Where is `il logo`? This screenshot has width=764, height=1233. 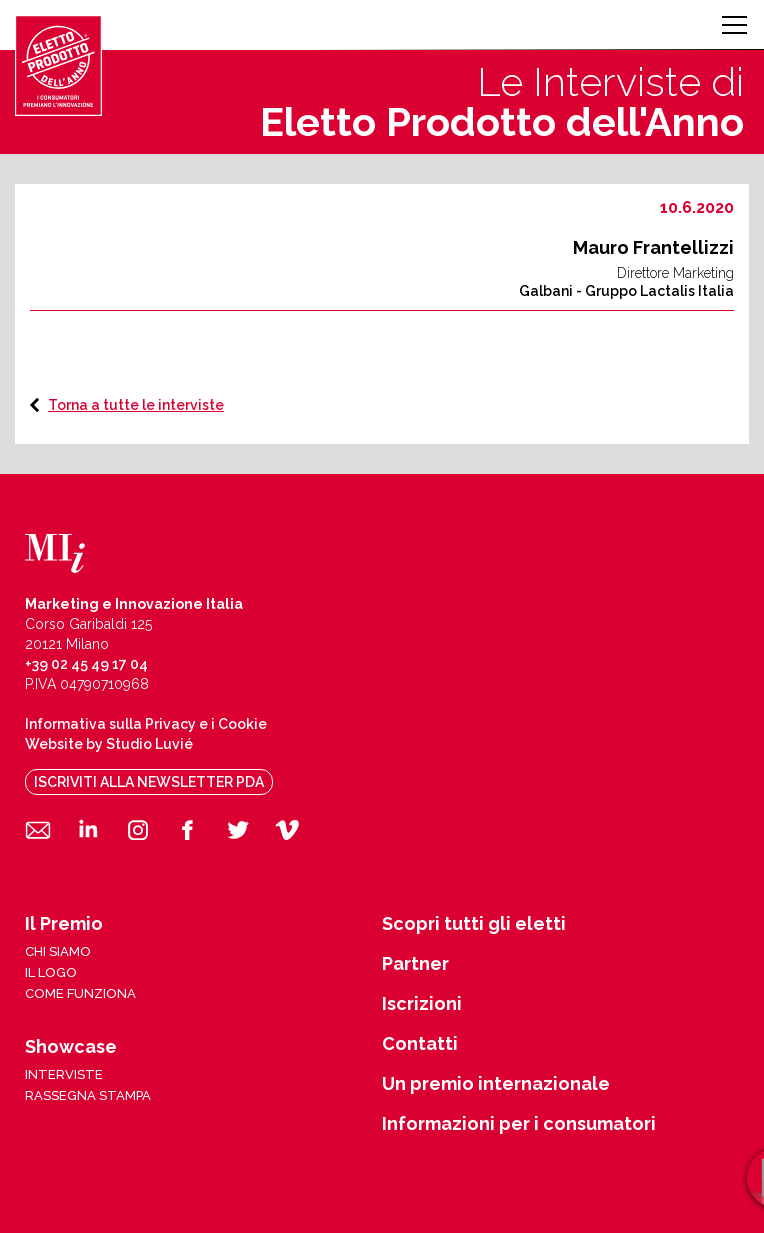 il logo is located at coordinates (51, 972).